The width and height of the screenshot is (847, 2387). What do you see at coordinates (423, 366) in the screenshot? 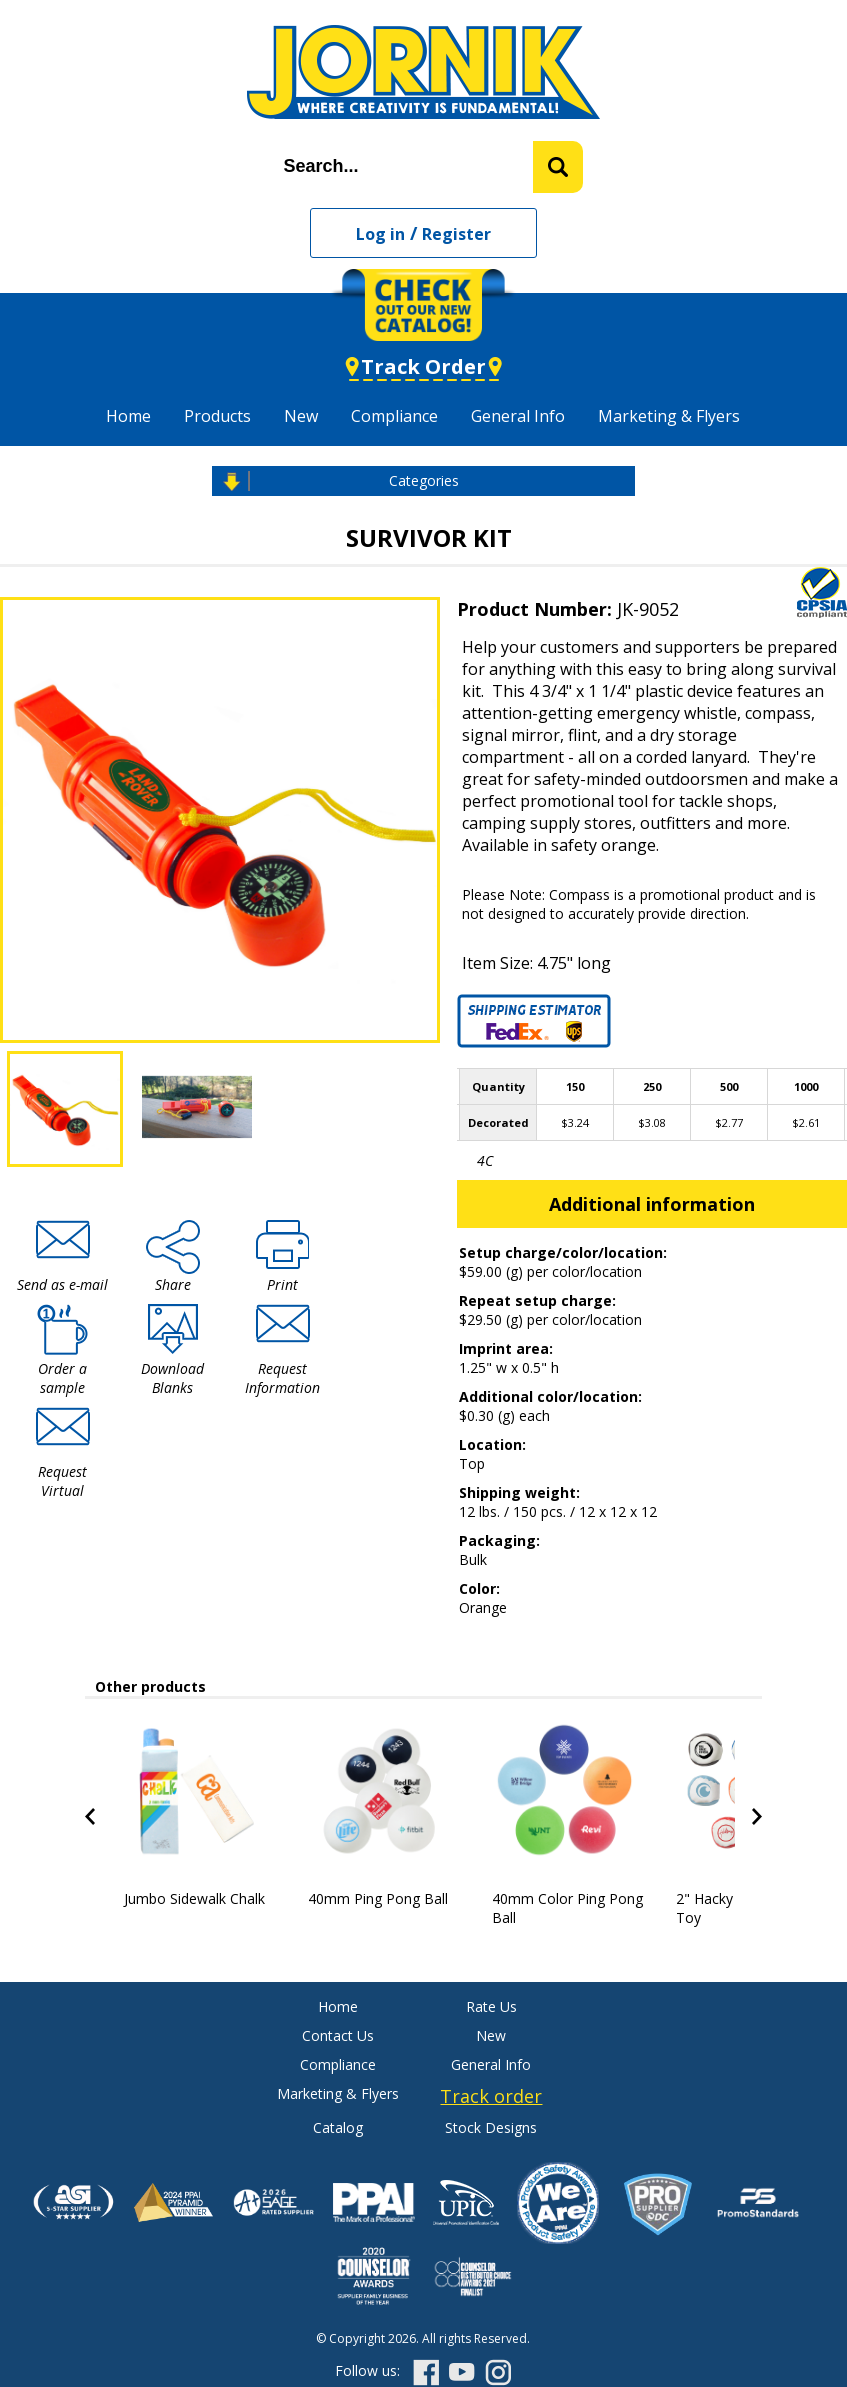
I see `Track Order` at bounding box center [423, 366].